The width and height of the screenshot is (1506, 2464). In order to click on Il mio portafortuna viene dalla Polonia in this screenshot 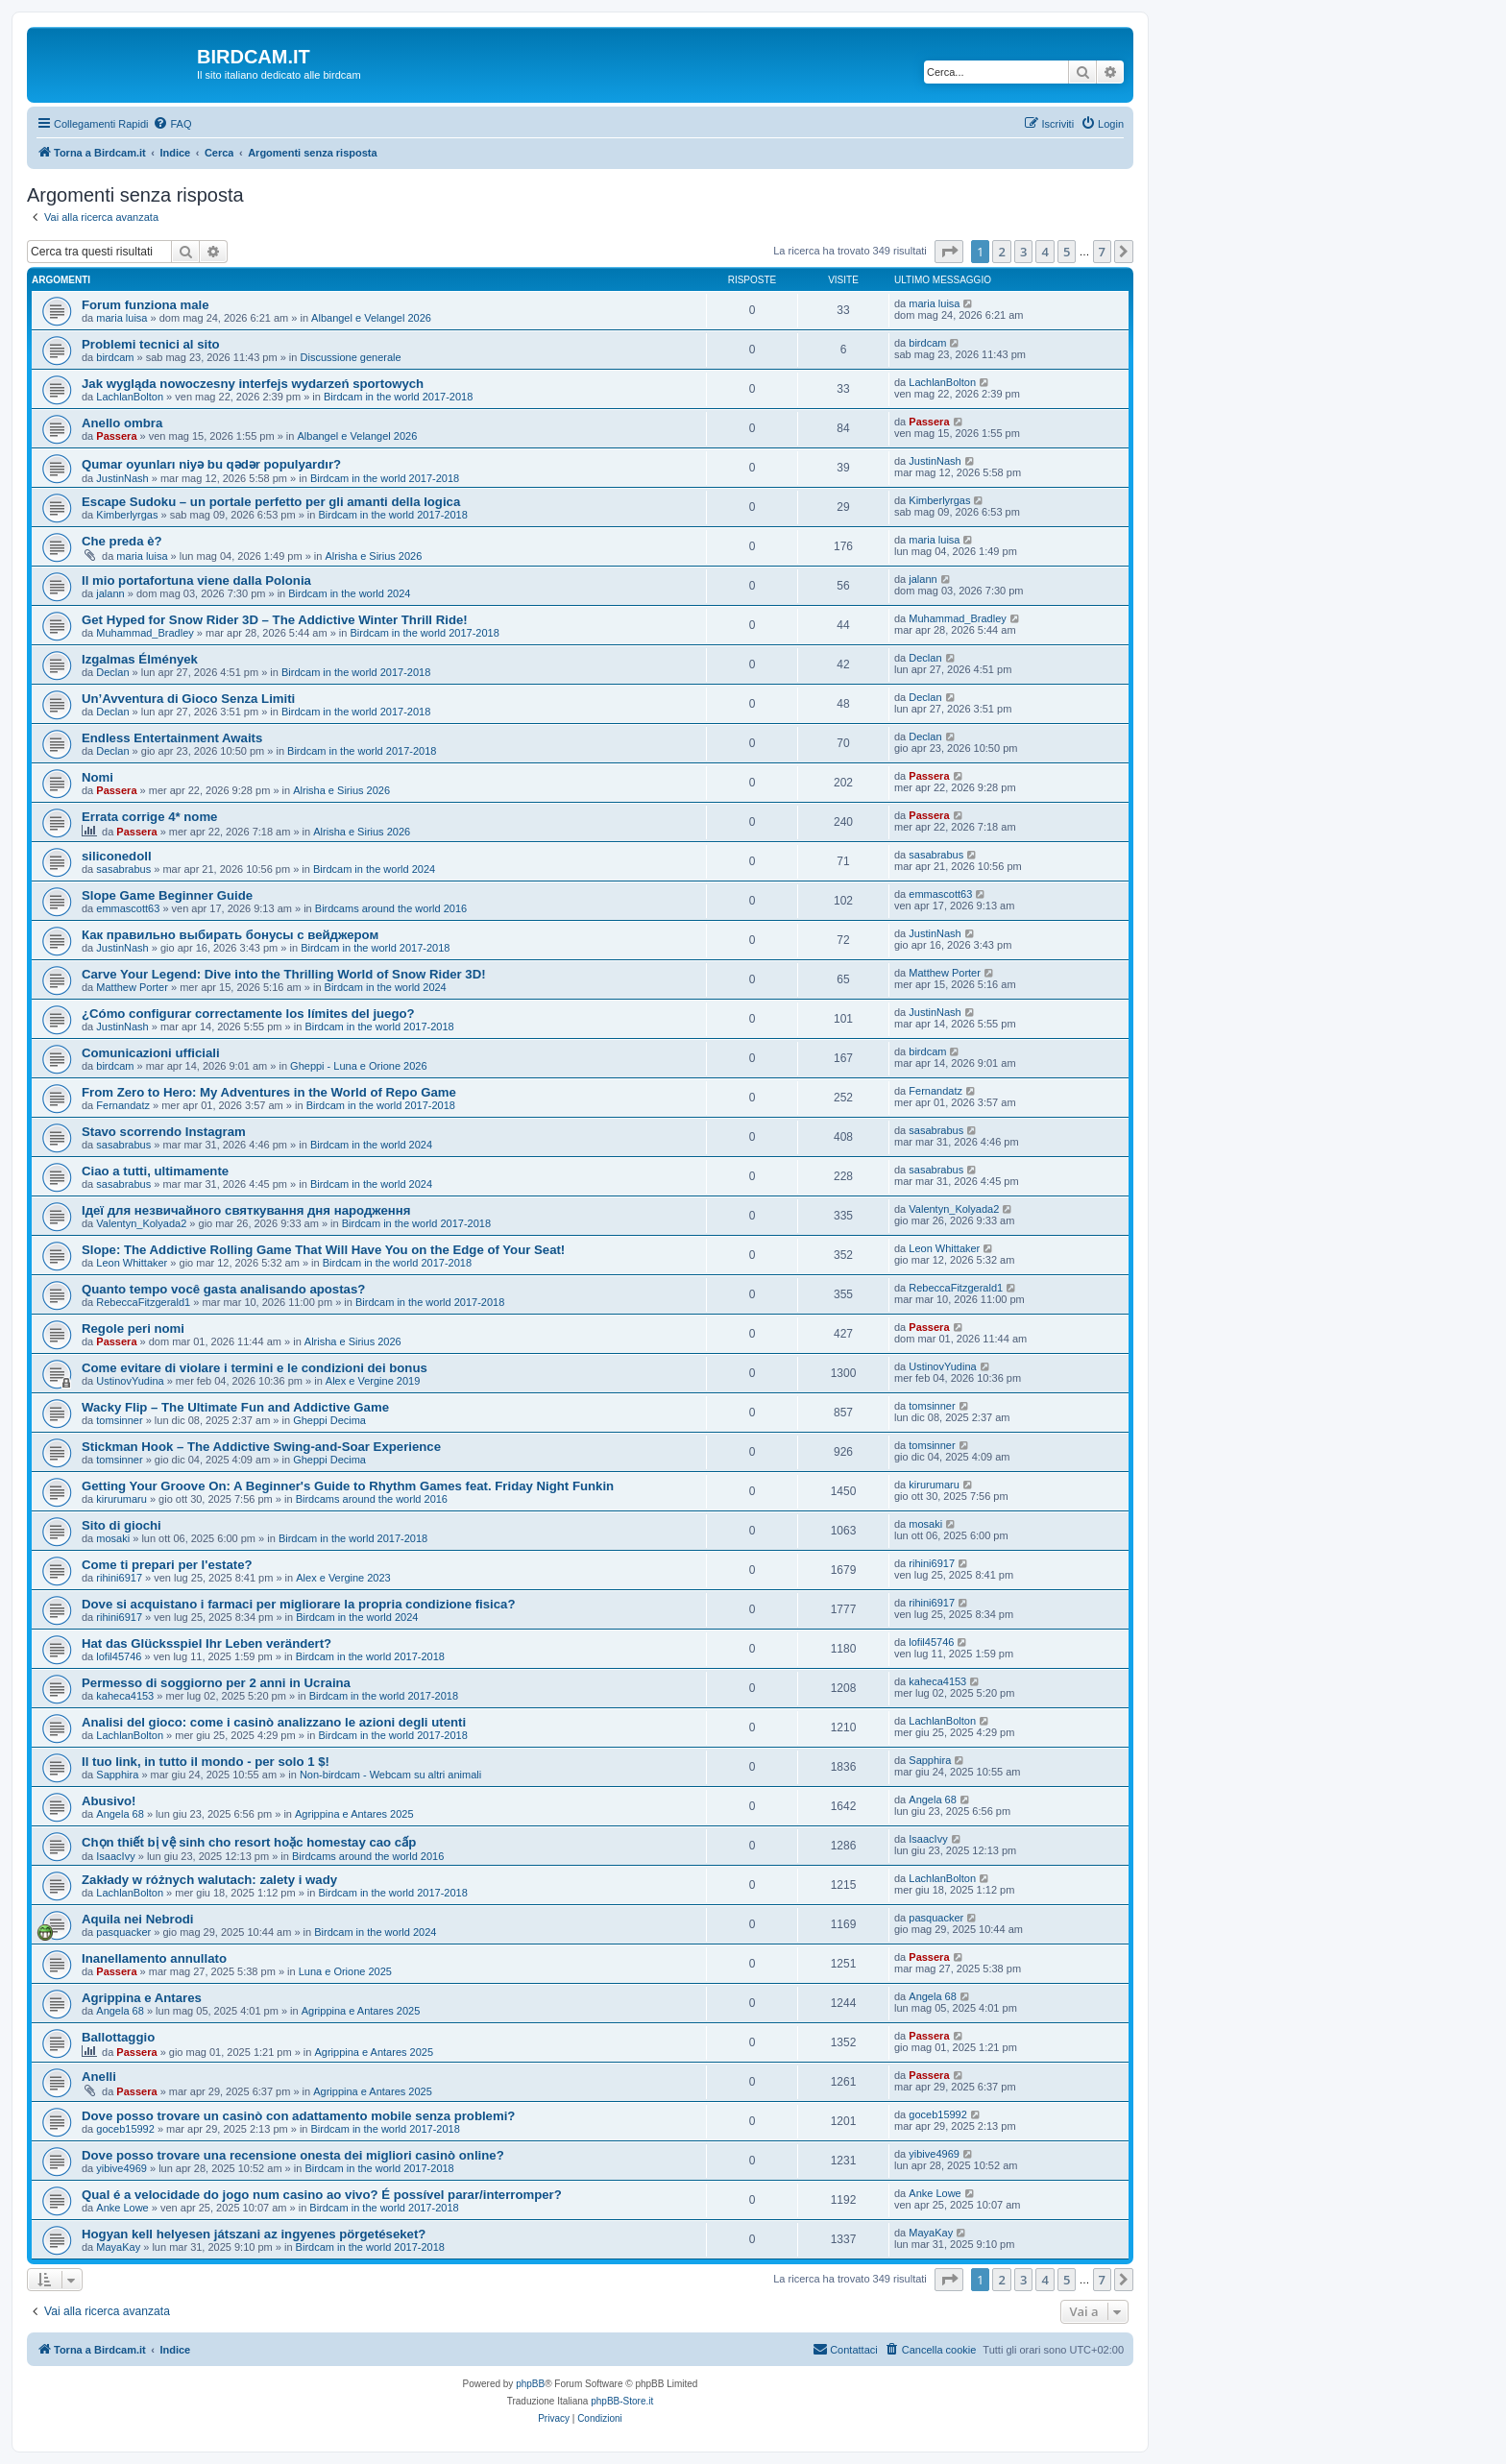, I will do `click(196, 580)`.